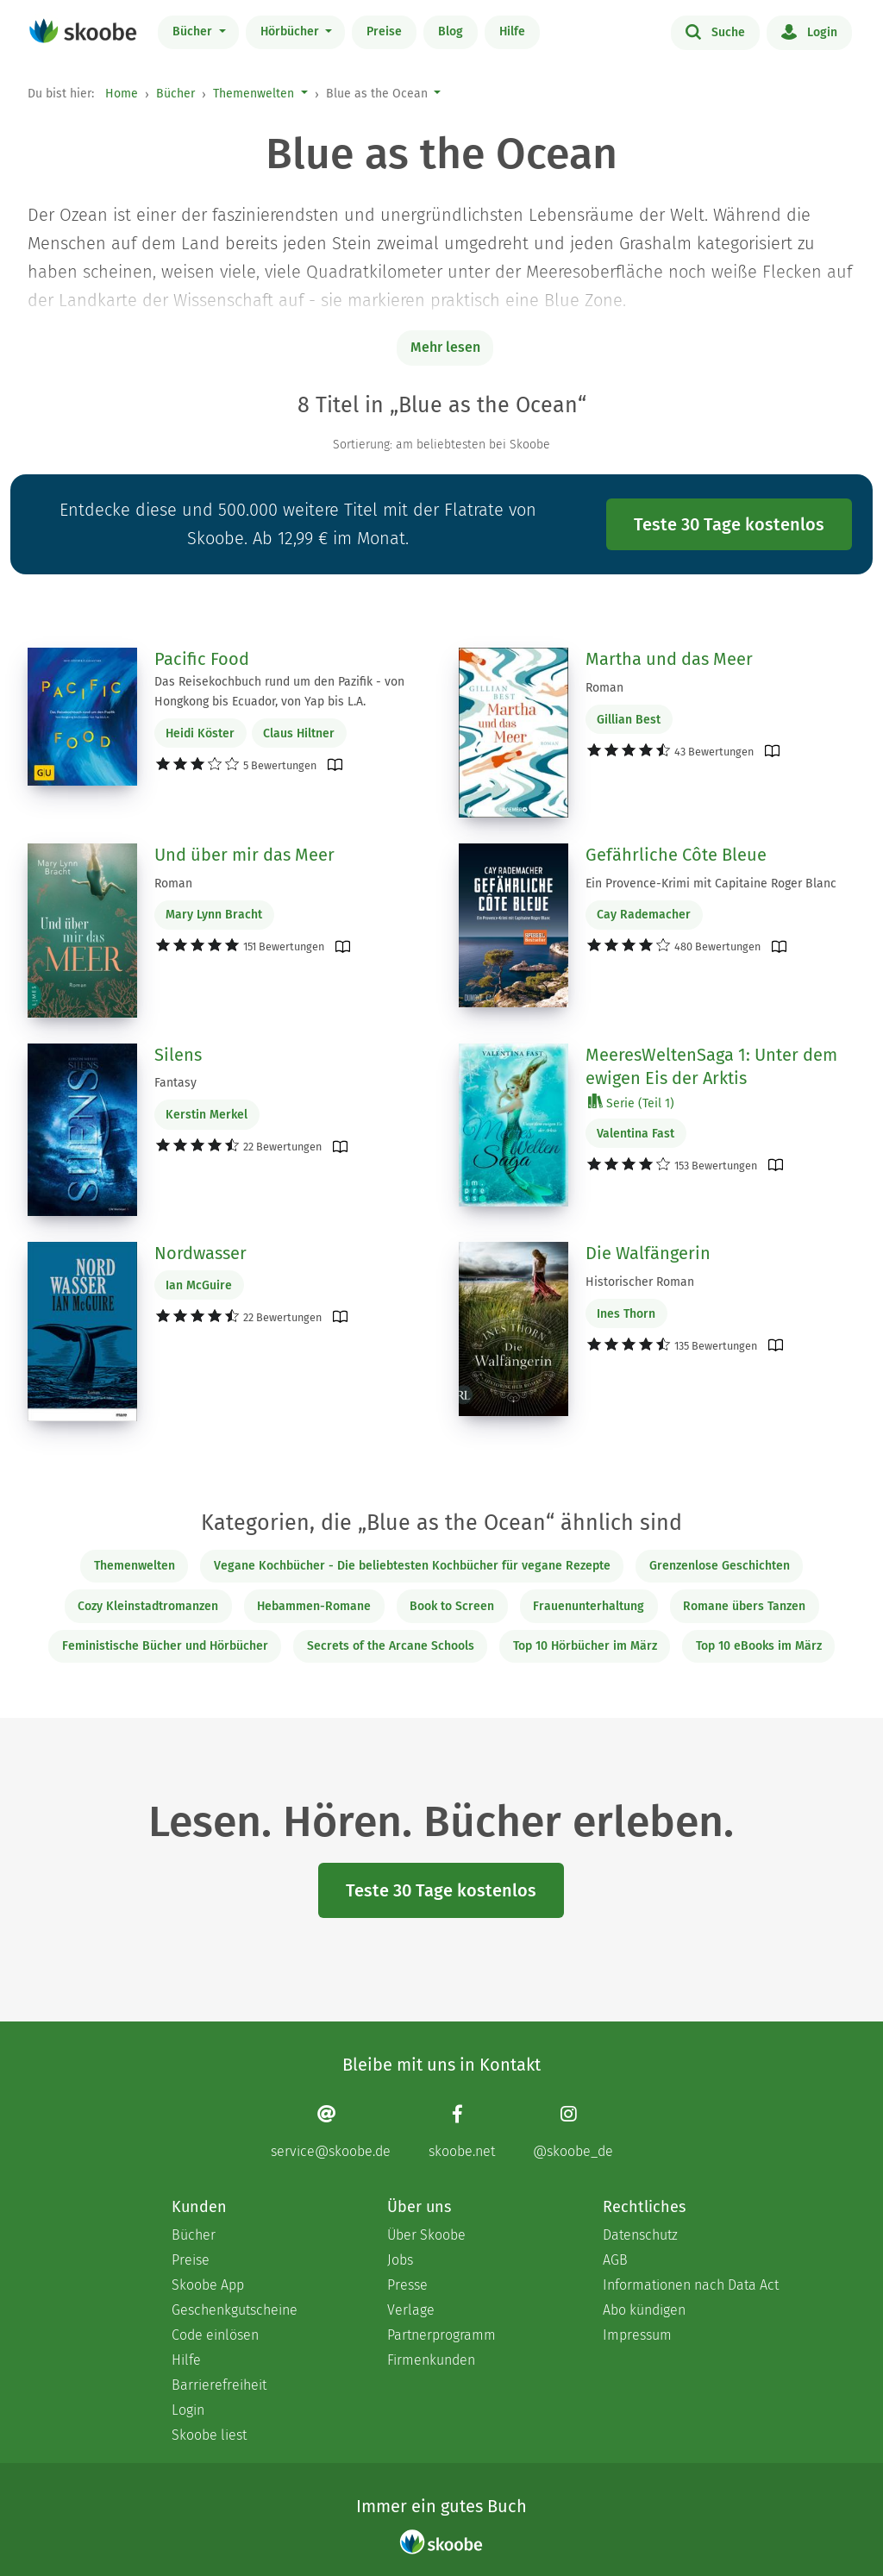 This screenshot has height=2576, width=883. I want to click on Skoobe App, so click(208, 2285).